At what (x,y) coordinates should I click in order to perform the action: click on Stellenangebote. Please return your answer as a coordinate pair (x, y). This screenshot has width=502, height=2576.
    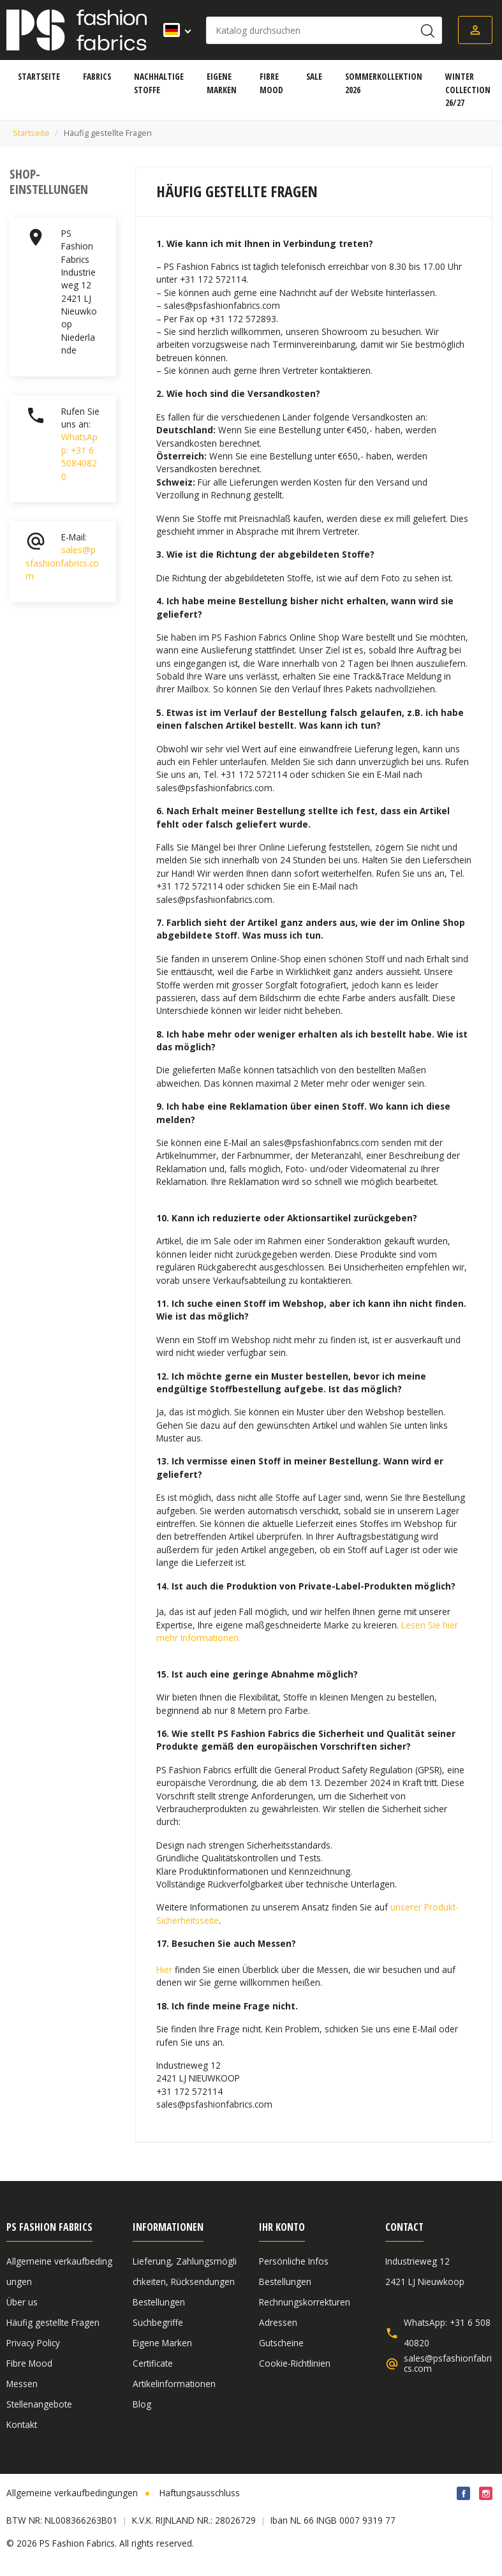
    Looking at the image, I should click on (39, 2404).